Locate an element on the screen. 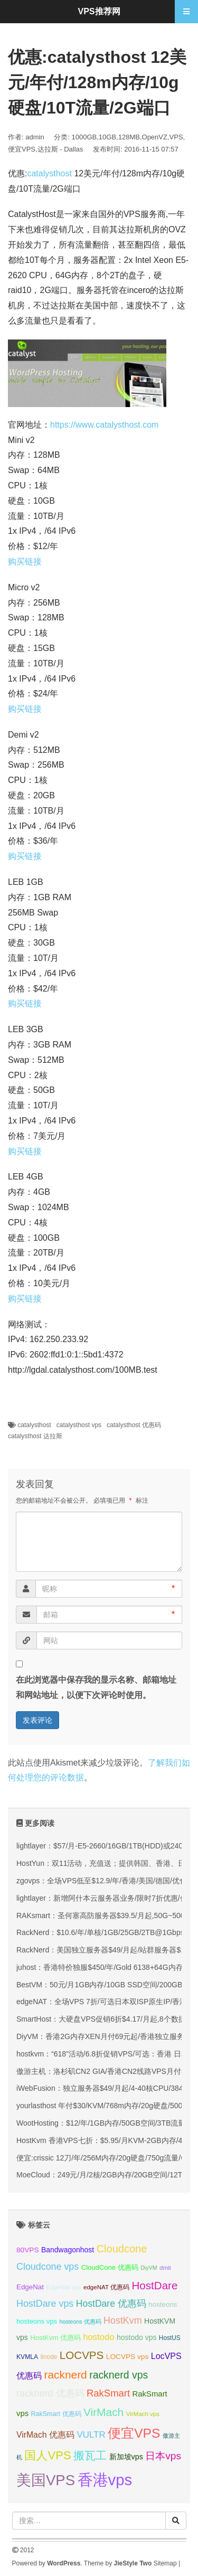 The image size is (198, 2576). CloudCone 优惠码 [CloudCone 优惠码 (35 项);] is located at coordinates (109, 2267).